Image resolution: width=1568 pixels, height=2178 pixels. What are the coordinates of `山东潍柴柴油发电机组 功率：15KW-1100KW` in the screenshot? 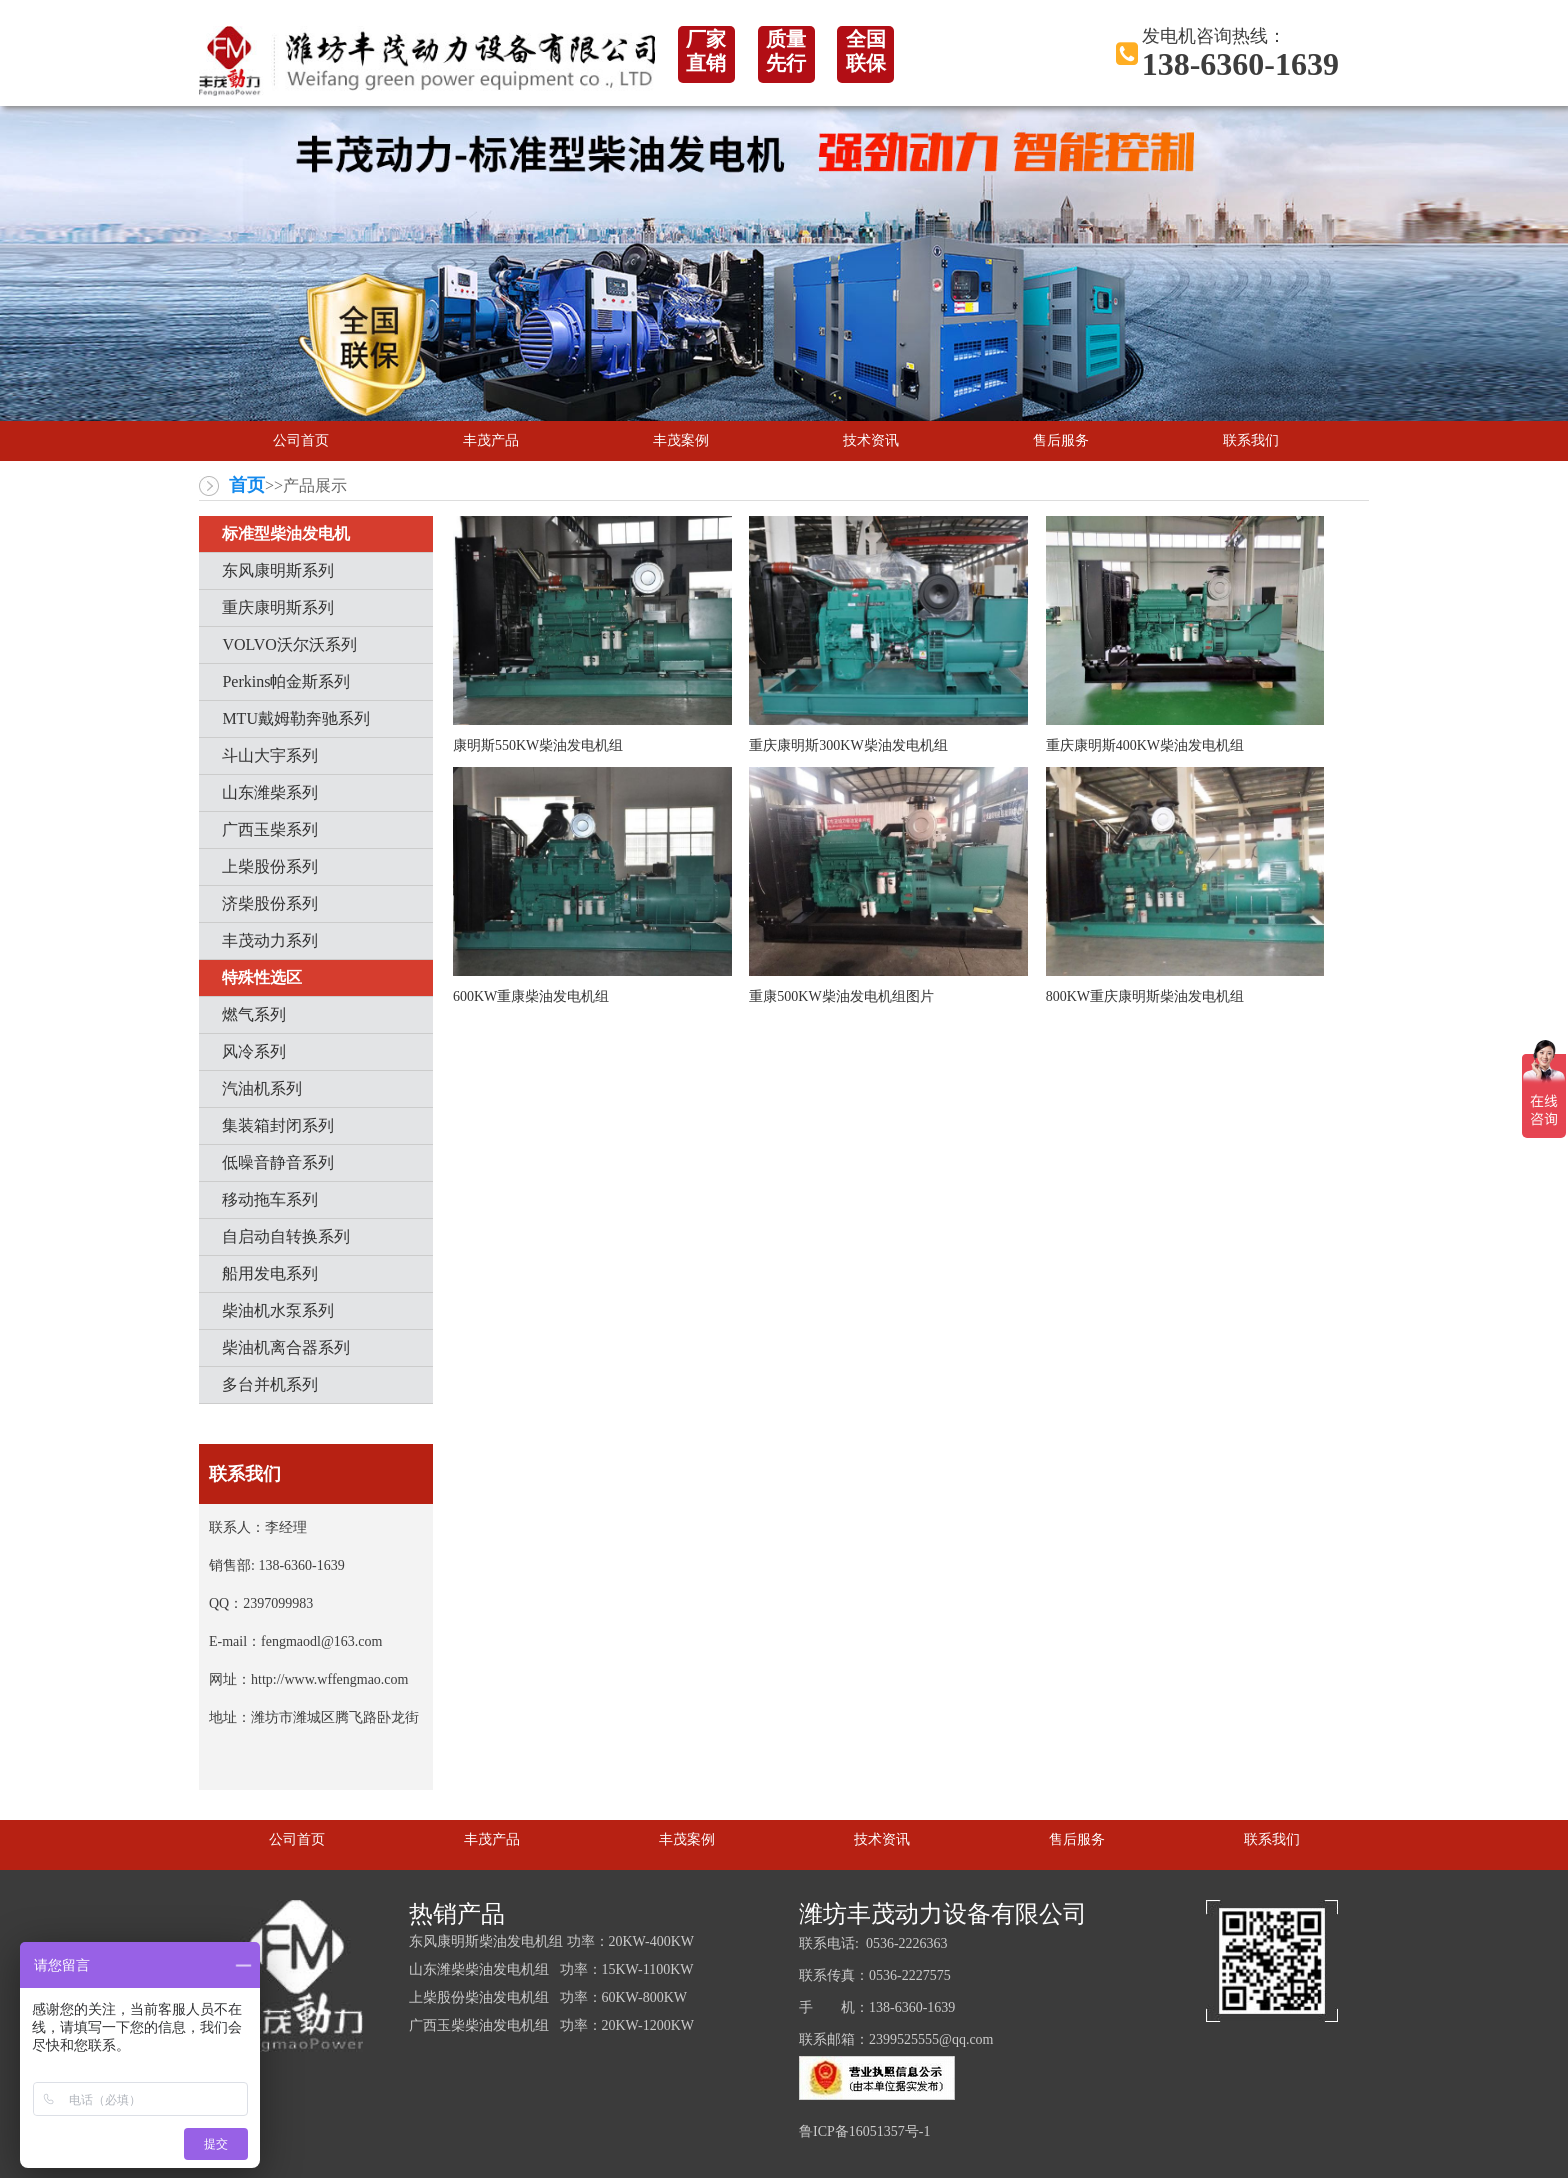 It's located at (551, 1969).